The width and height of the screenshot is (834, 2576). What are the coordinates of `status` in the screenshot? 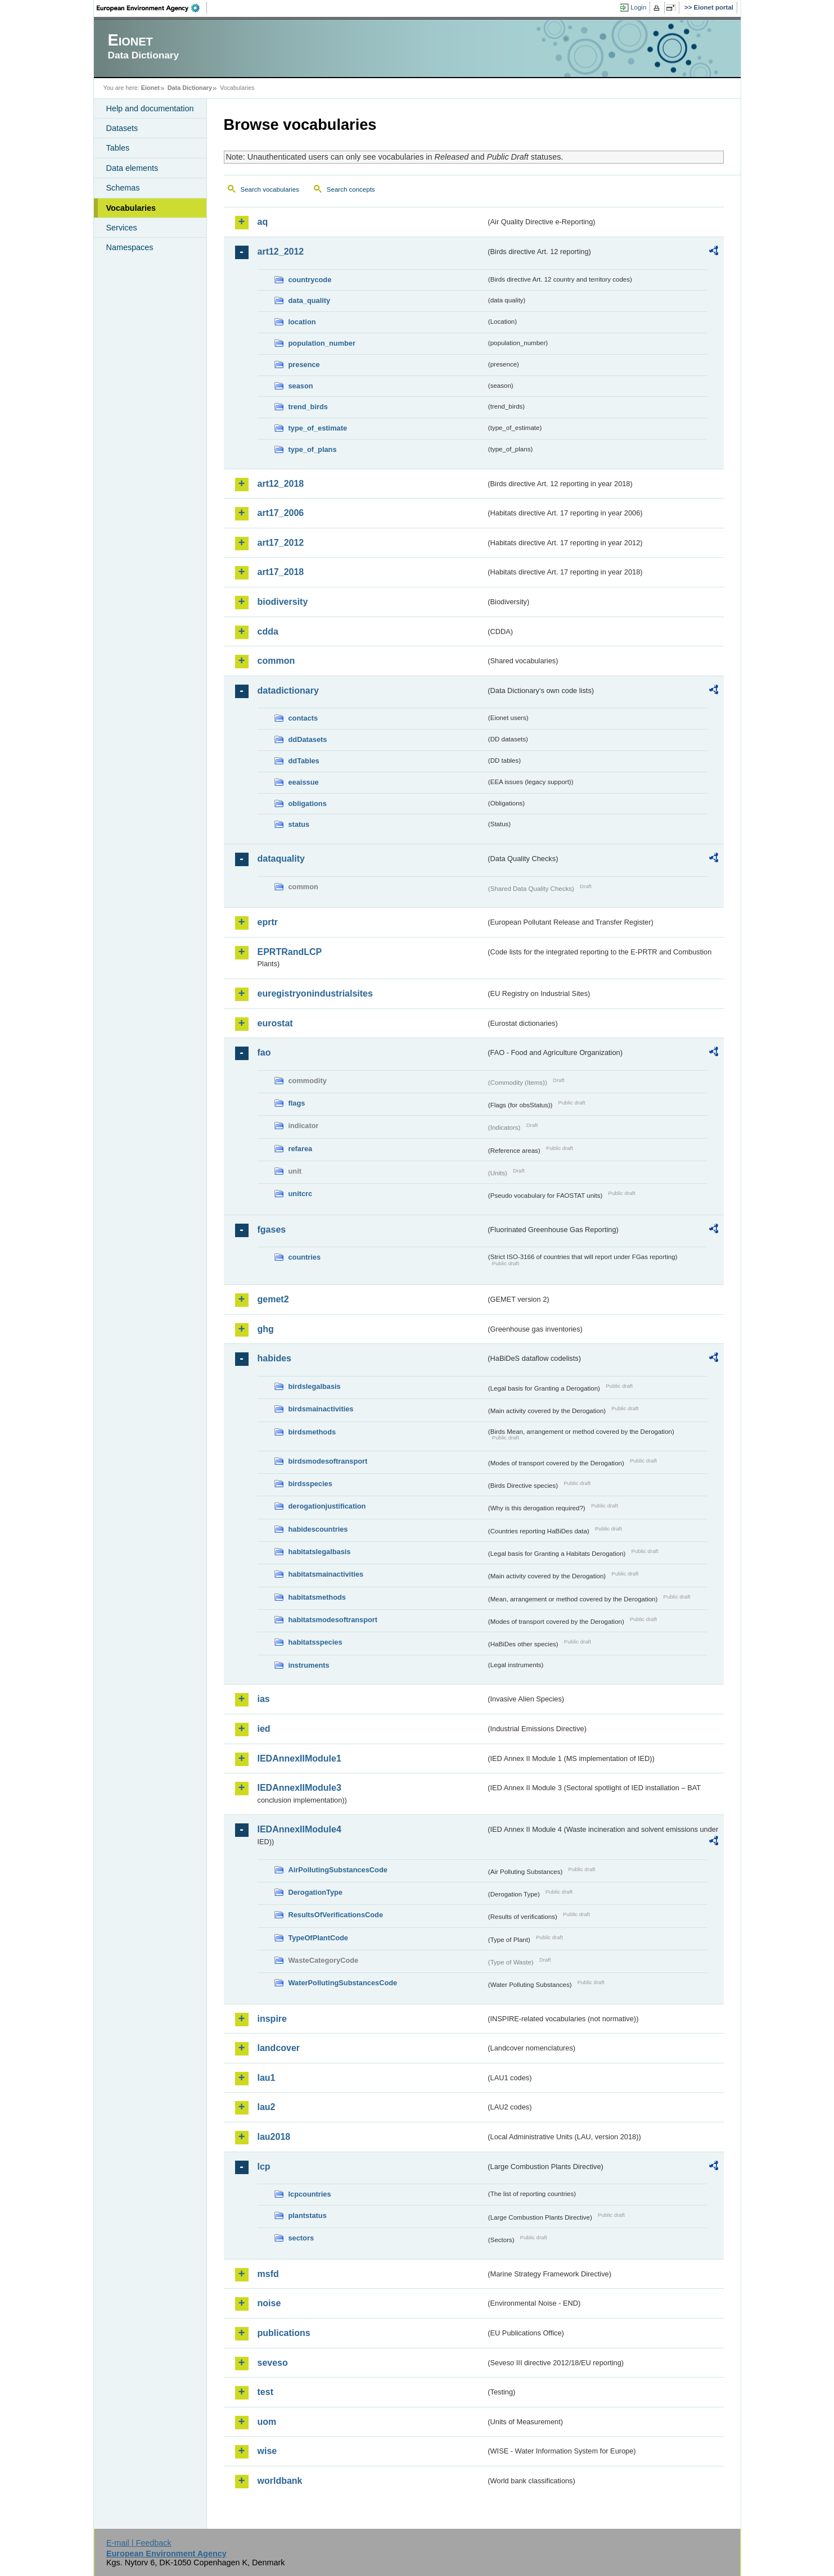 It's located at (299, 824).